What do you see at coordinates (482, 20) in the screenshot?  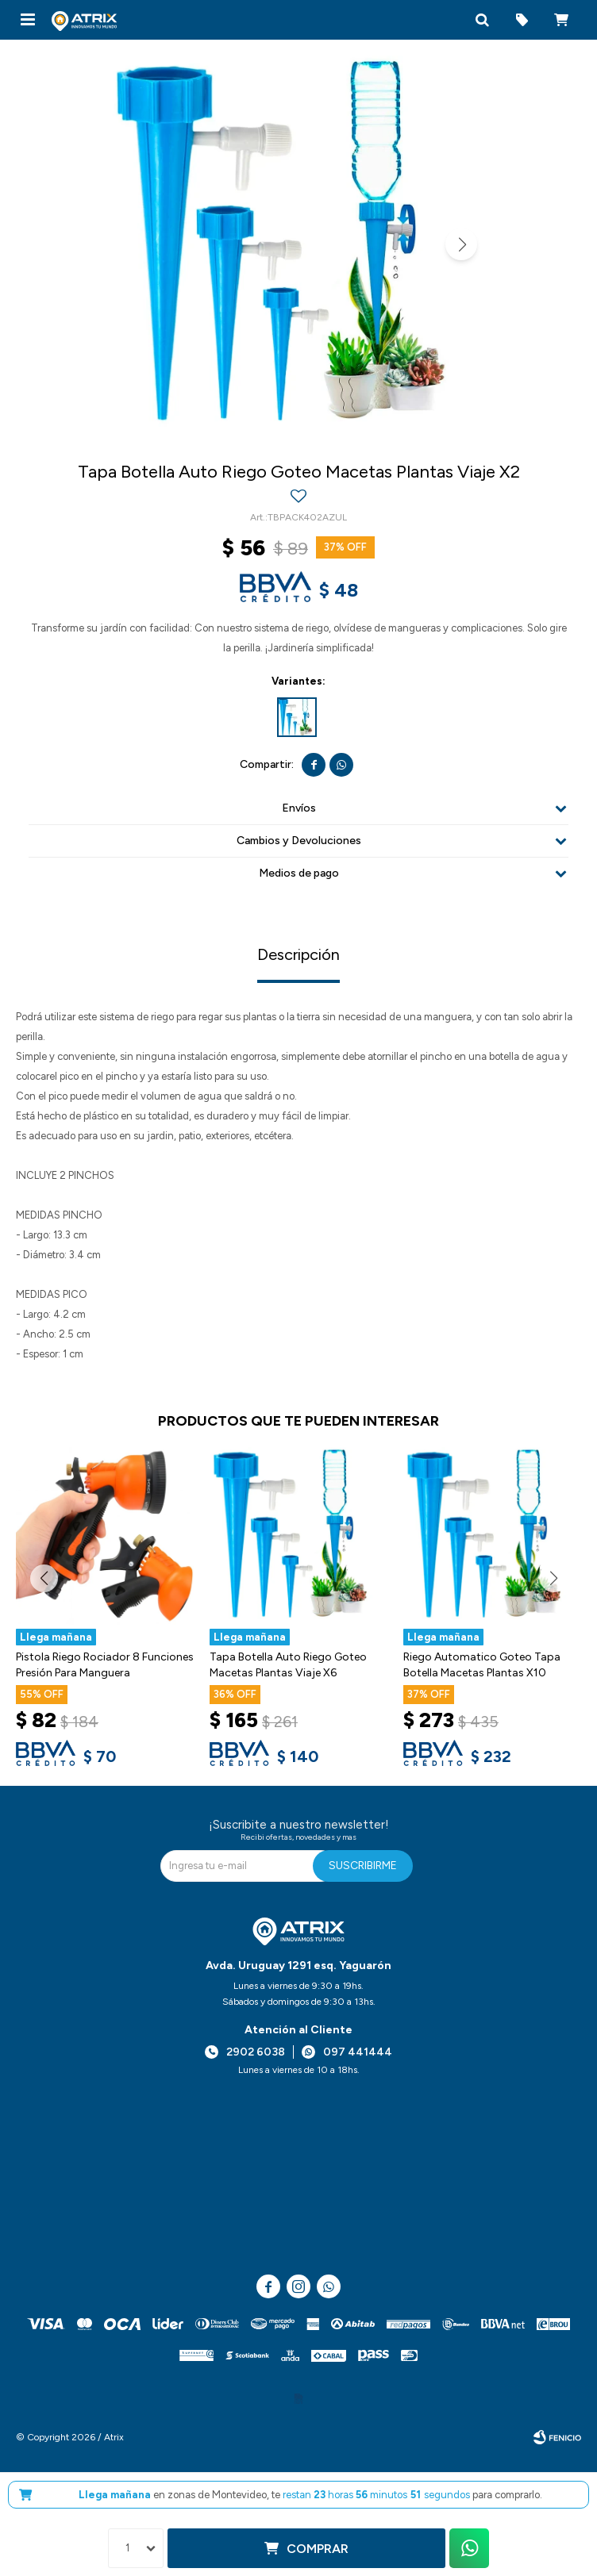 I see `[button]` at bounding box center [482, 20].